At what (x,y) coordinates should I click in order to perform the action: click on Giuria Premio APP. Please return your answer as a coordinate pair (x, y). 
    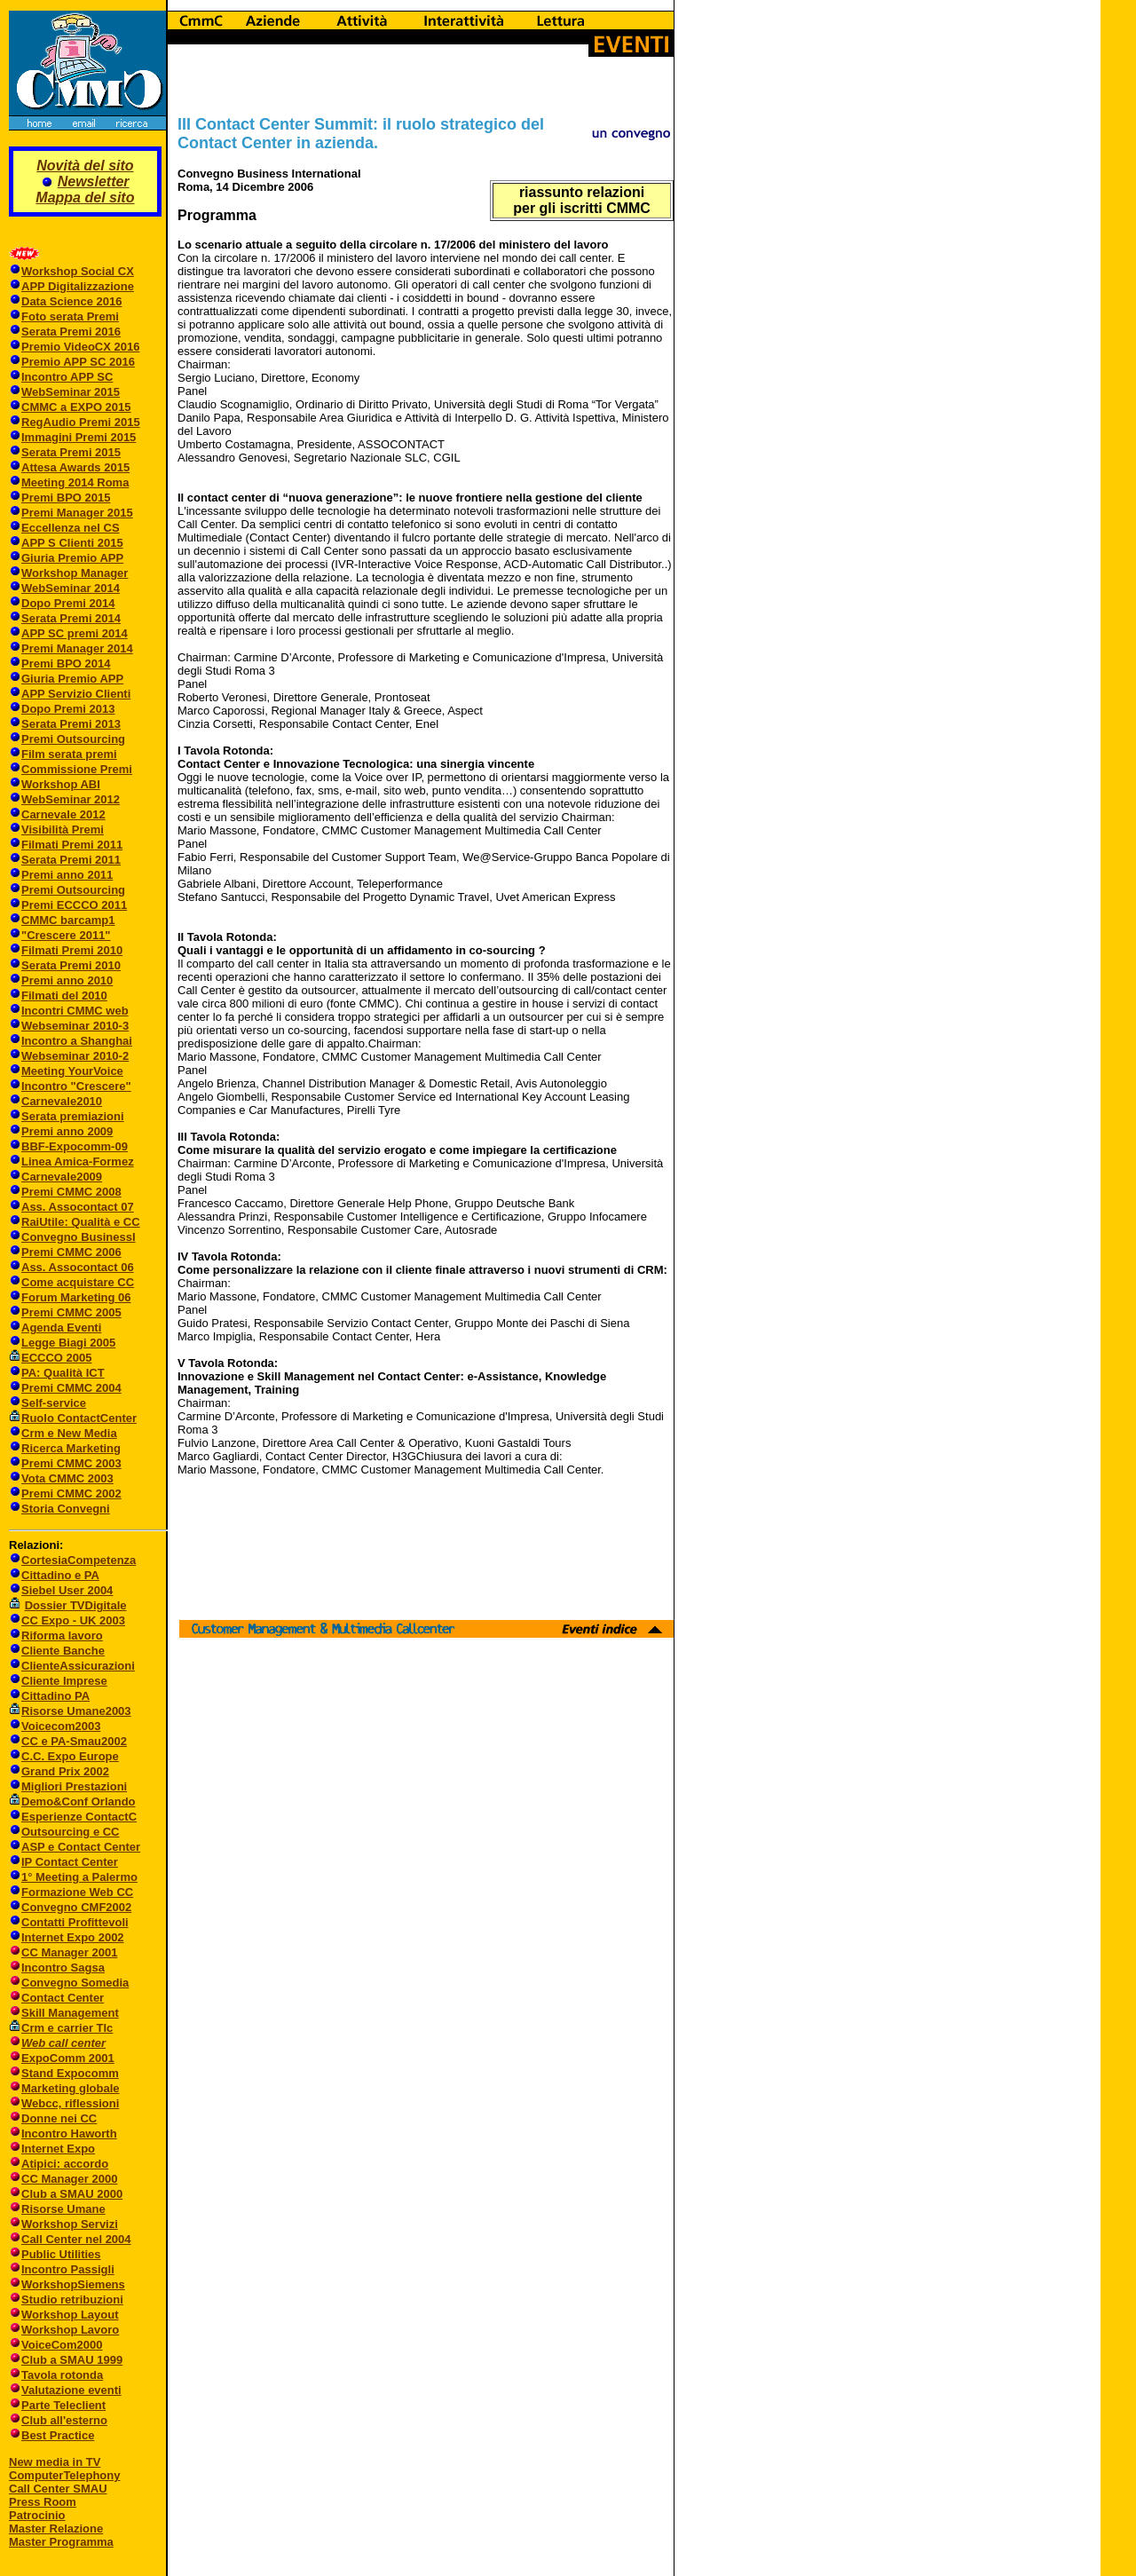
    Looking at the image, I should click on (72, 558).